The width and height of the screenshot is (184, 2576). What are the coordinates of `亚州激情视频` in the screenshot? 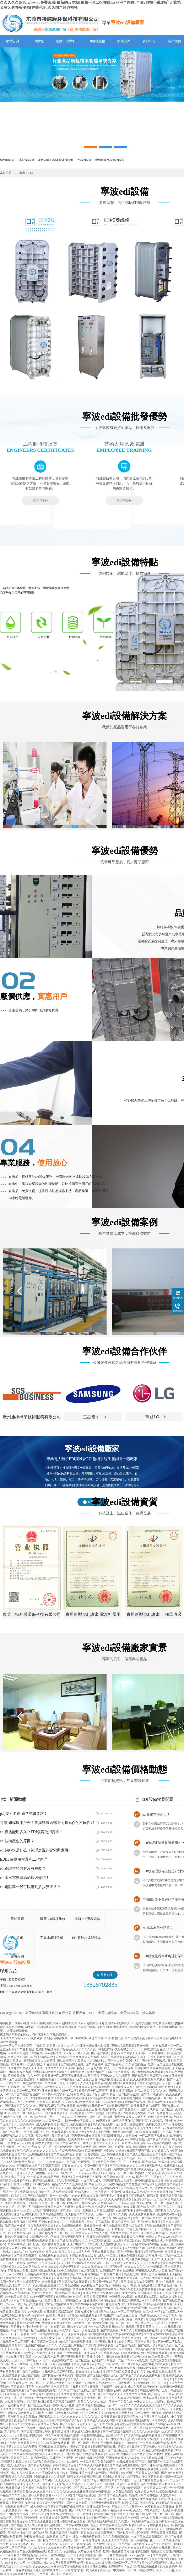 It's located at (139, 2540).